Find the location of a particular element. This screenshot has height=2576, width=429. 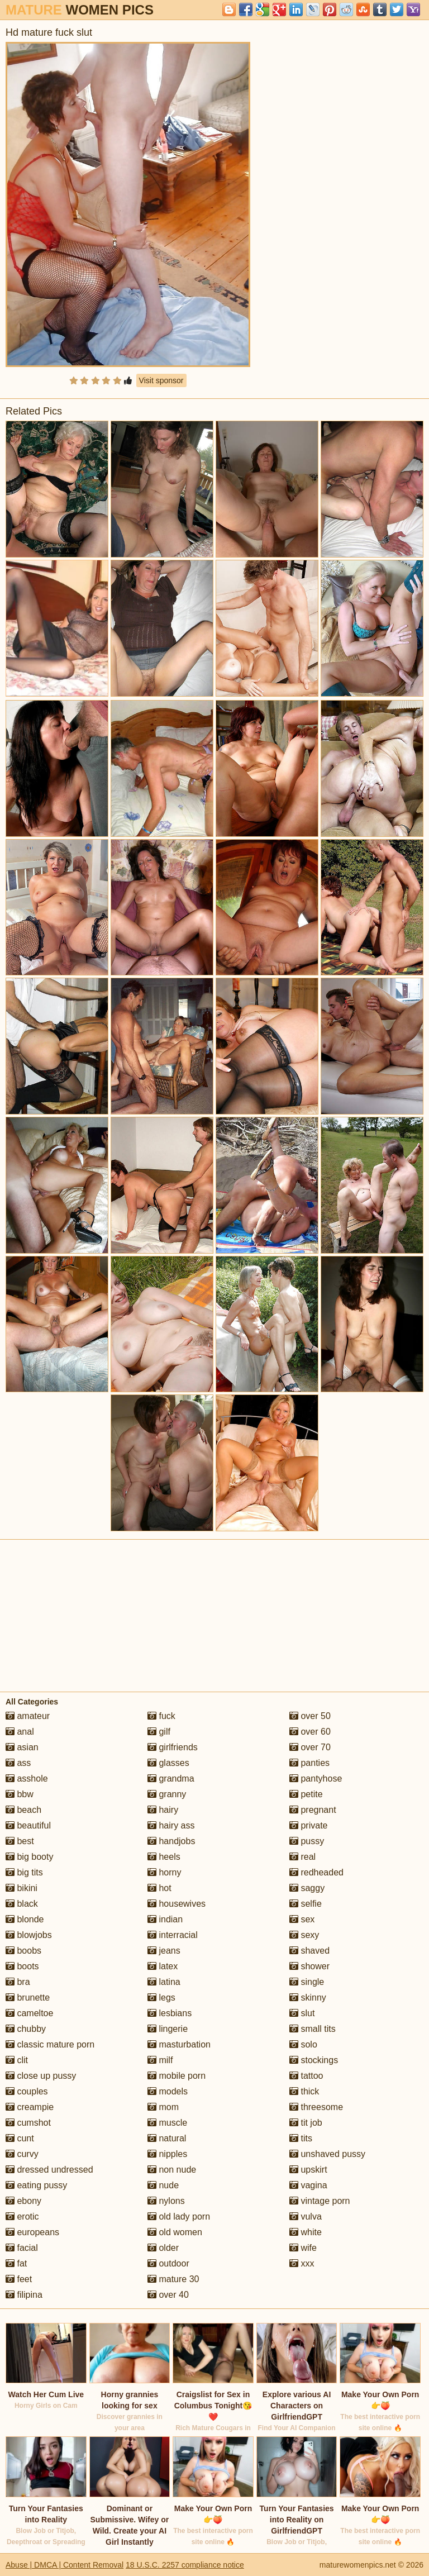

tits is located at coordinates (300, 2138).